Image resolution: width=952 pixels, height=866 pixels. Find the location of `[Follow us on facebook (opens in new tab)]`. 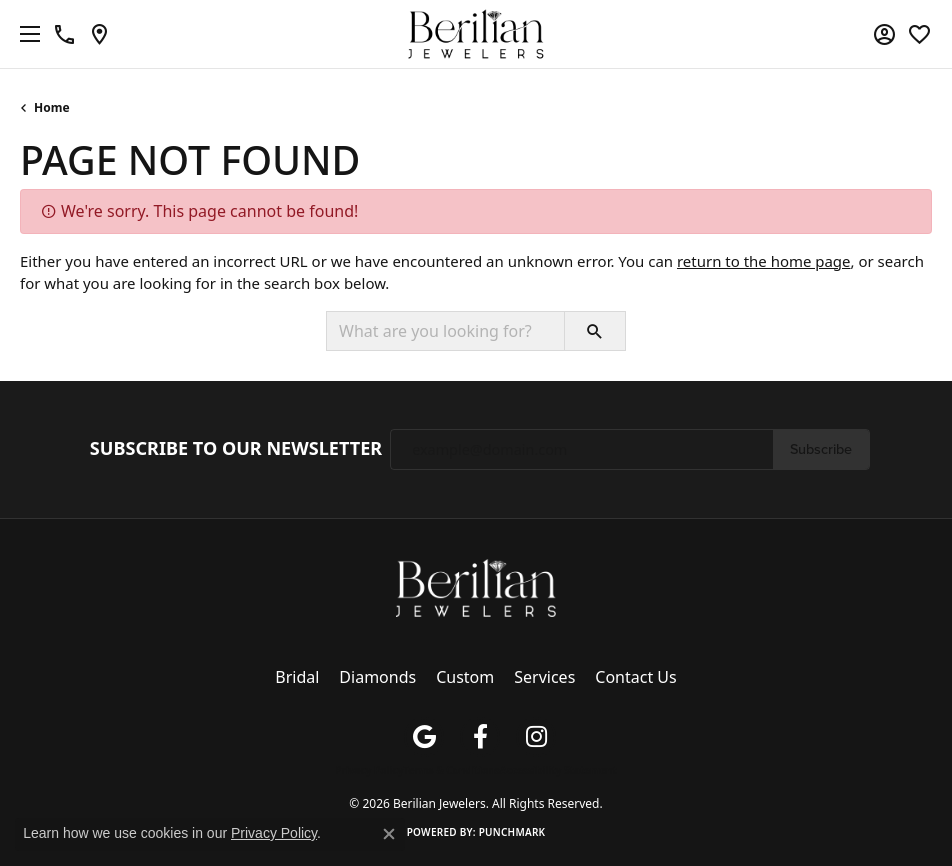

[Follow us on facebook (opens in new tab)] is located at coordinates (480, 737).